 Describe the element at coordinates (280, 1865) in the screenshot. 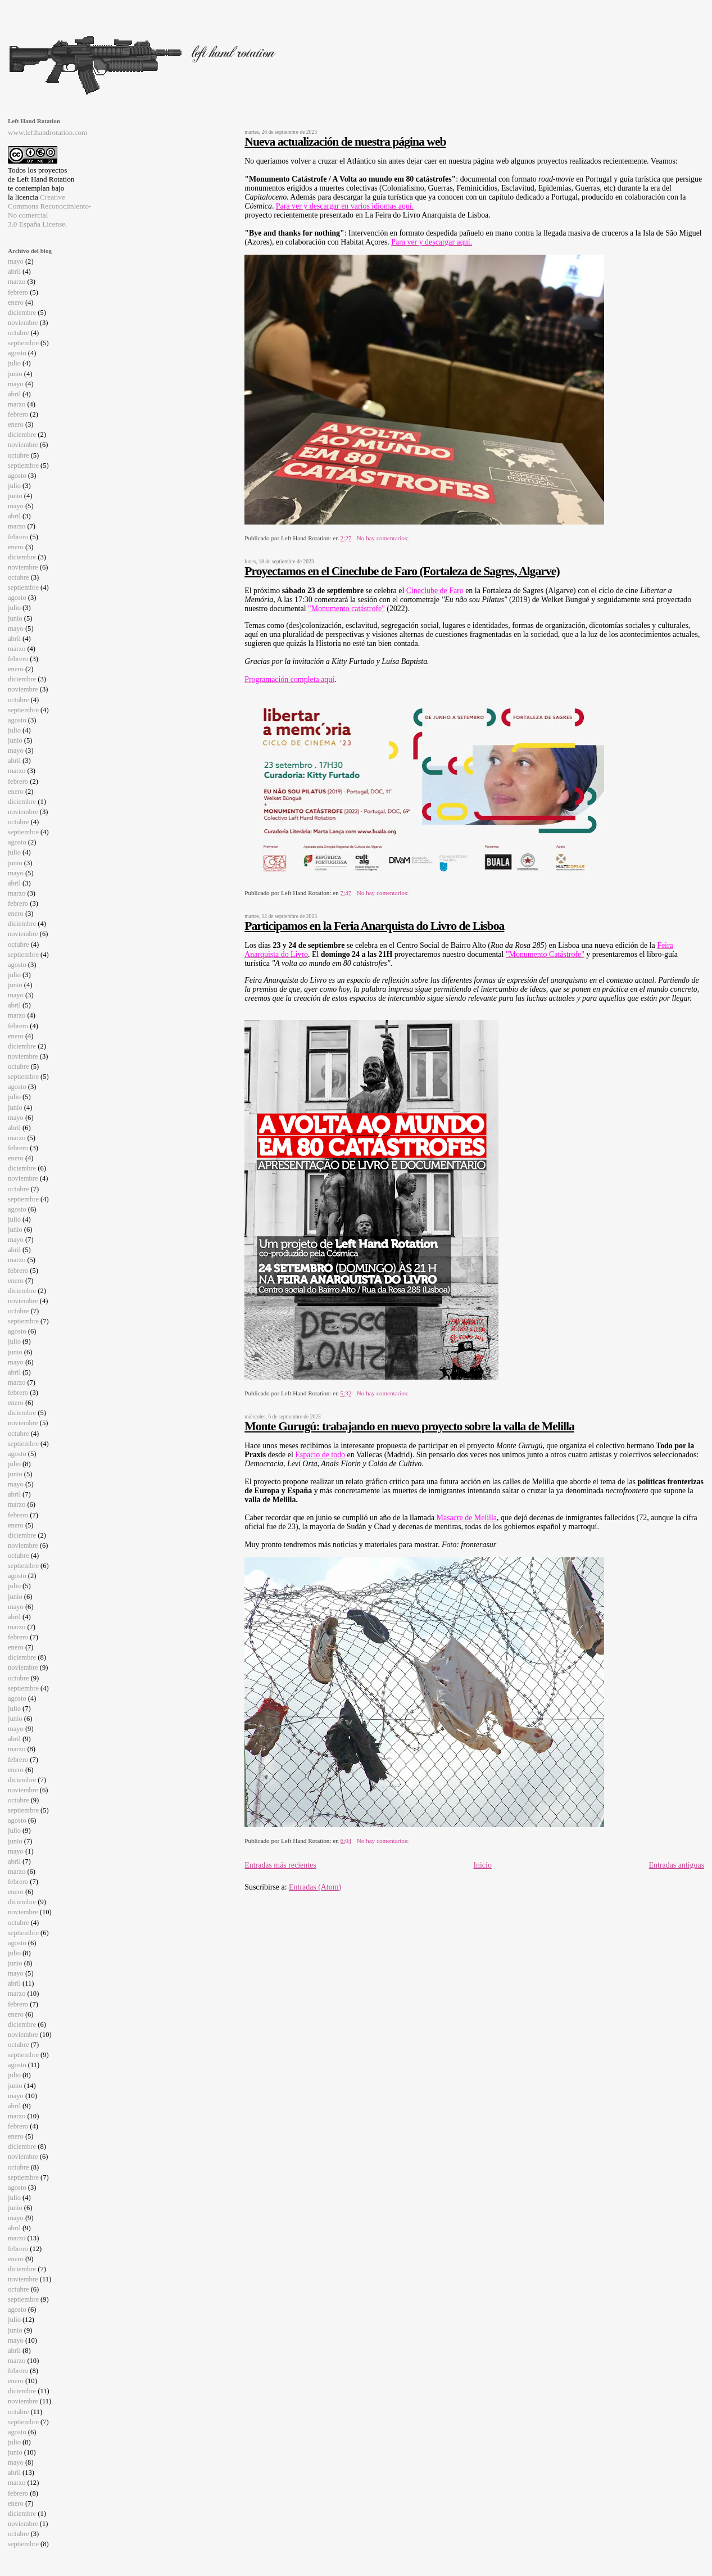

I see `Entradas más recientes` at that location.